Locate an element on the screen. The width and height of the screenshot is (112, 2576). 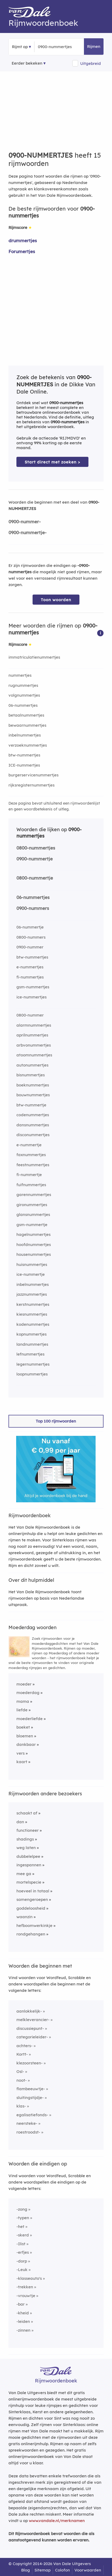
fi-nummertjes [Rijmwoord: fi-nummertjes] is located at coordinates (30, 977).